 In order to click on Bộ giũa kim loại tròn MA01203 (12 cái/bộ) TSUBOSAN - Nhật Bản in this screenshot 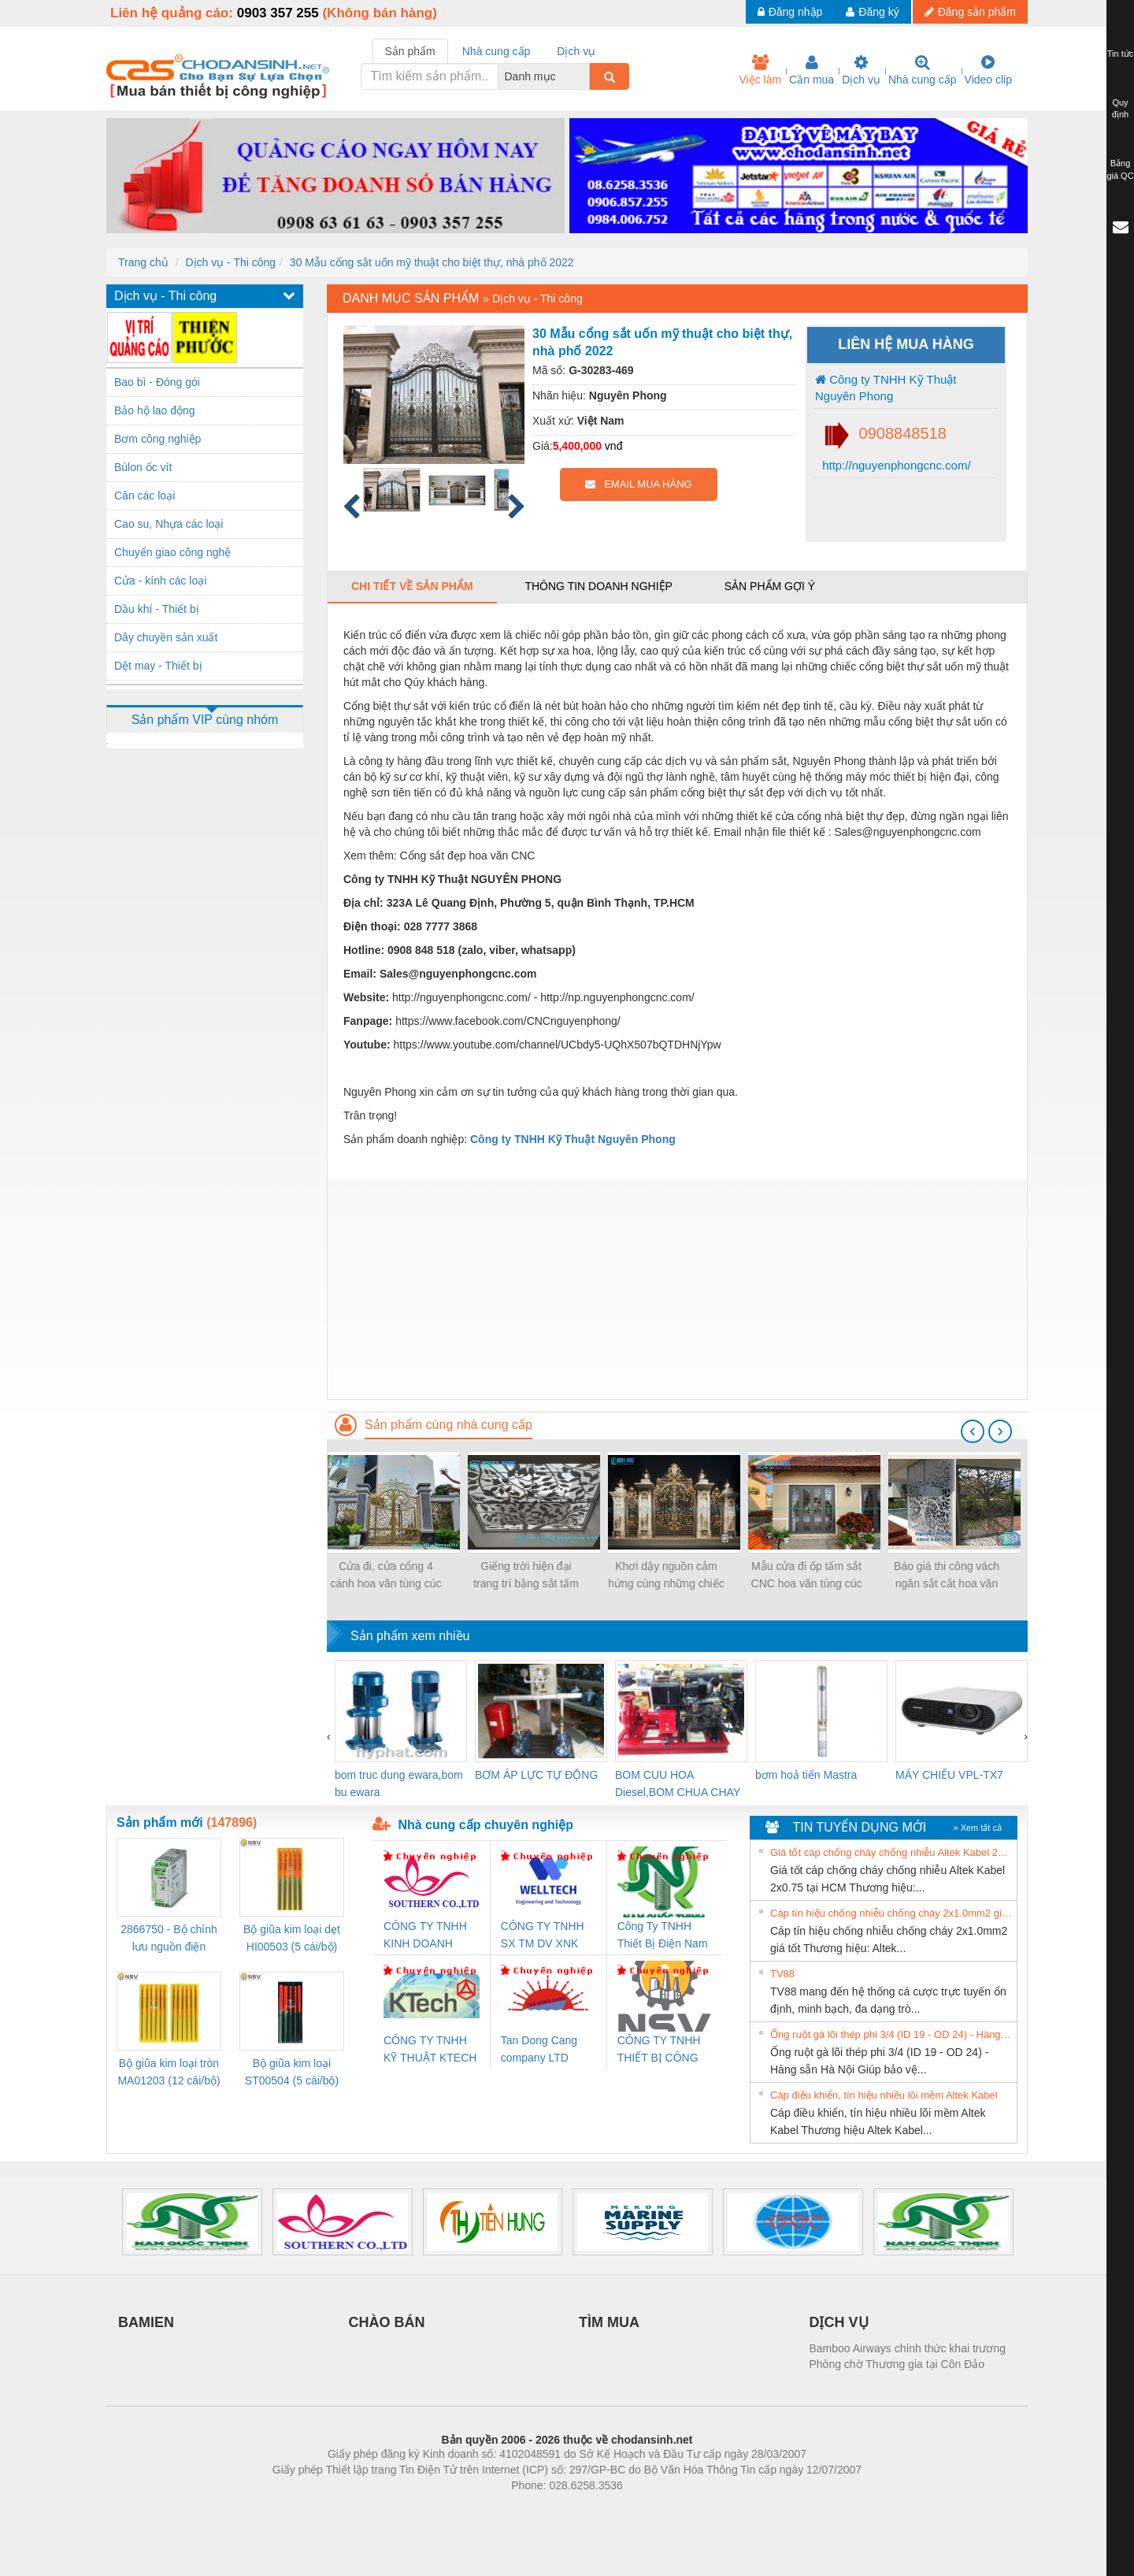, I will do `click(168, 2073)`.